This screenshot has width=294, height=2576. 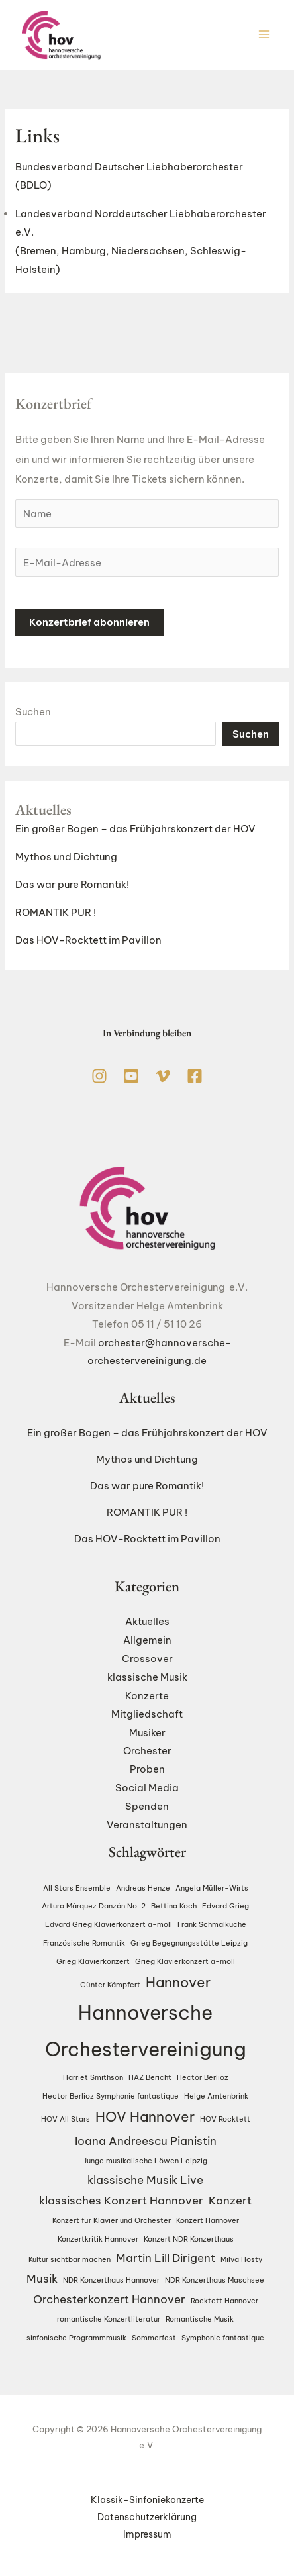 I want to click on Romantische Musik [Romantische Musik (1 Eintrag)], so click(x=200, y=2319).